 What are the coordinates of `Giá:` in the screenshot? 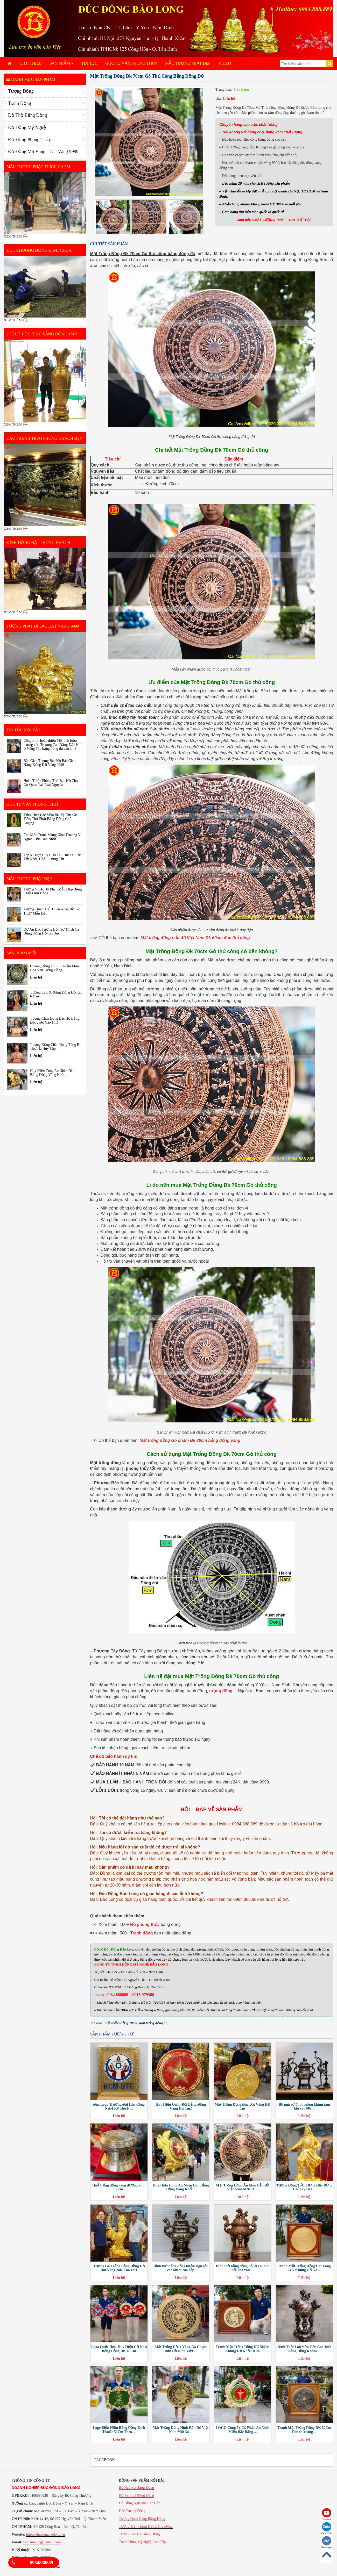 It's located at (218, 98).